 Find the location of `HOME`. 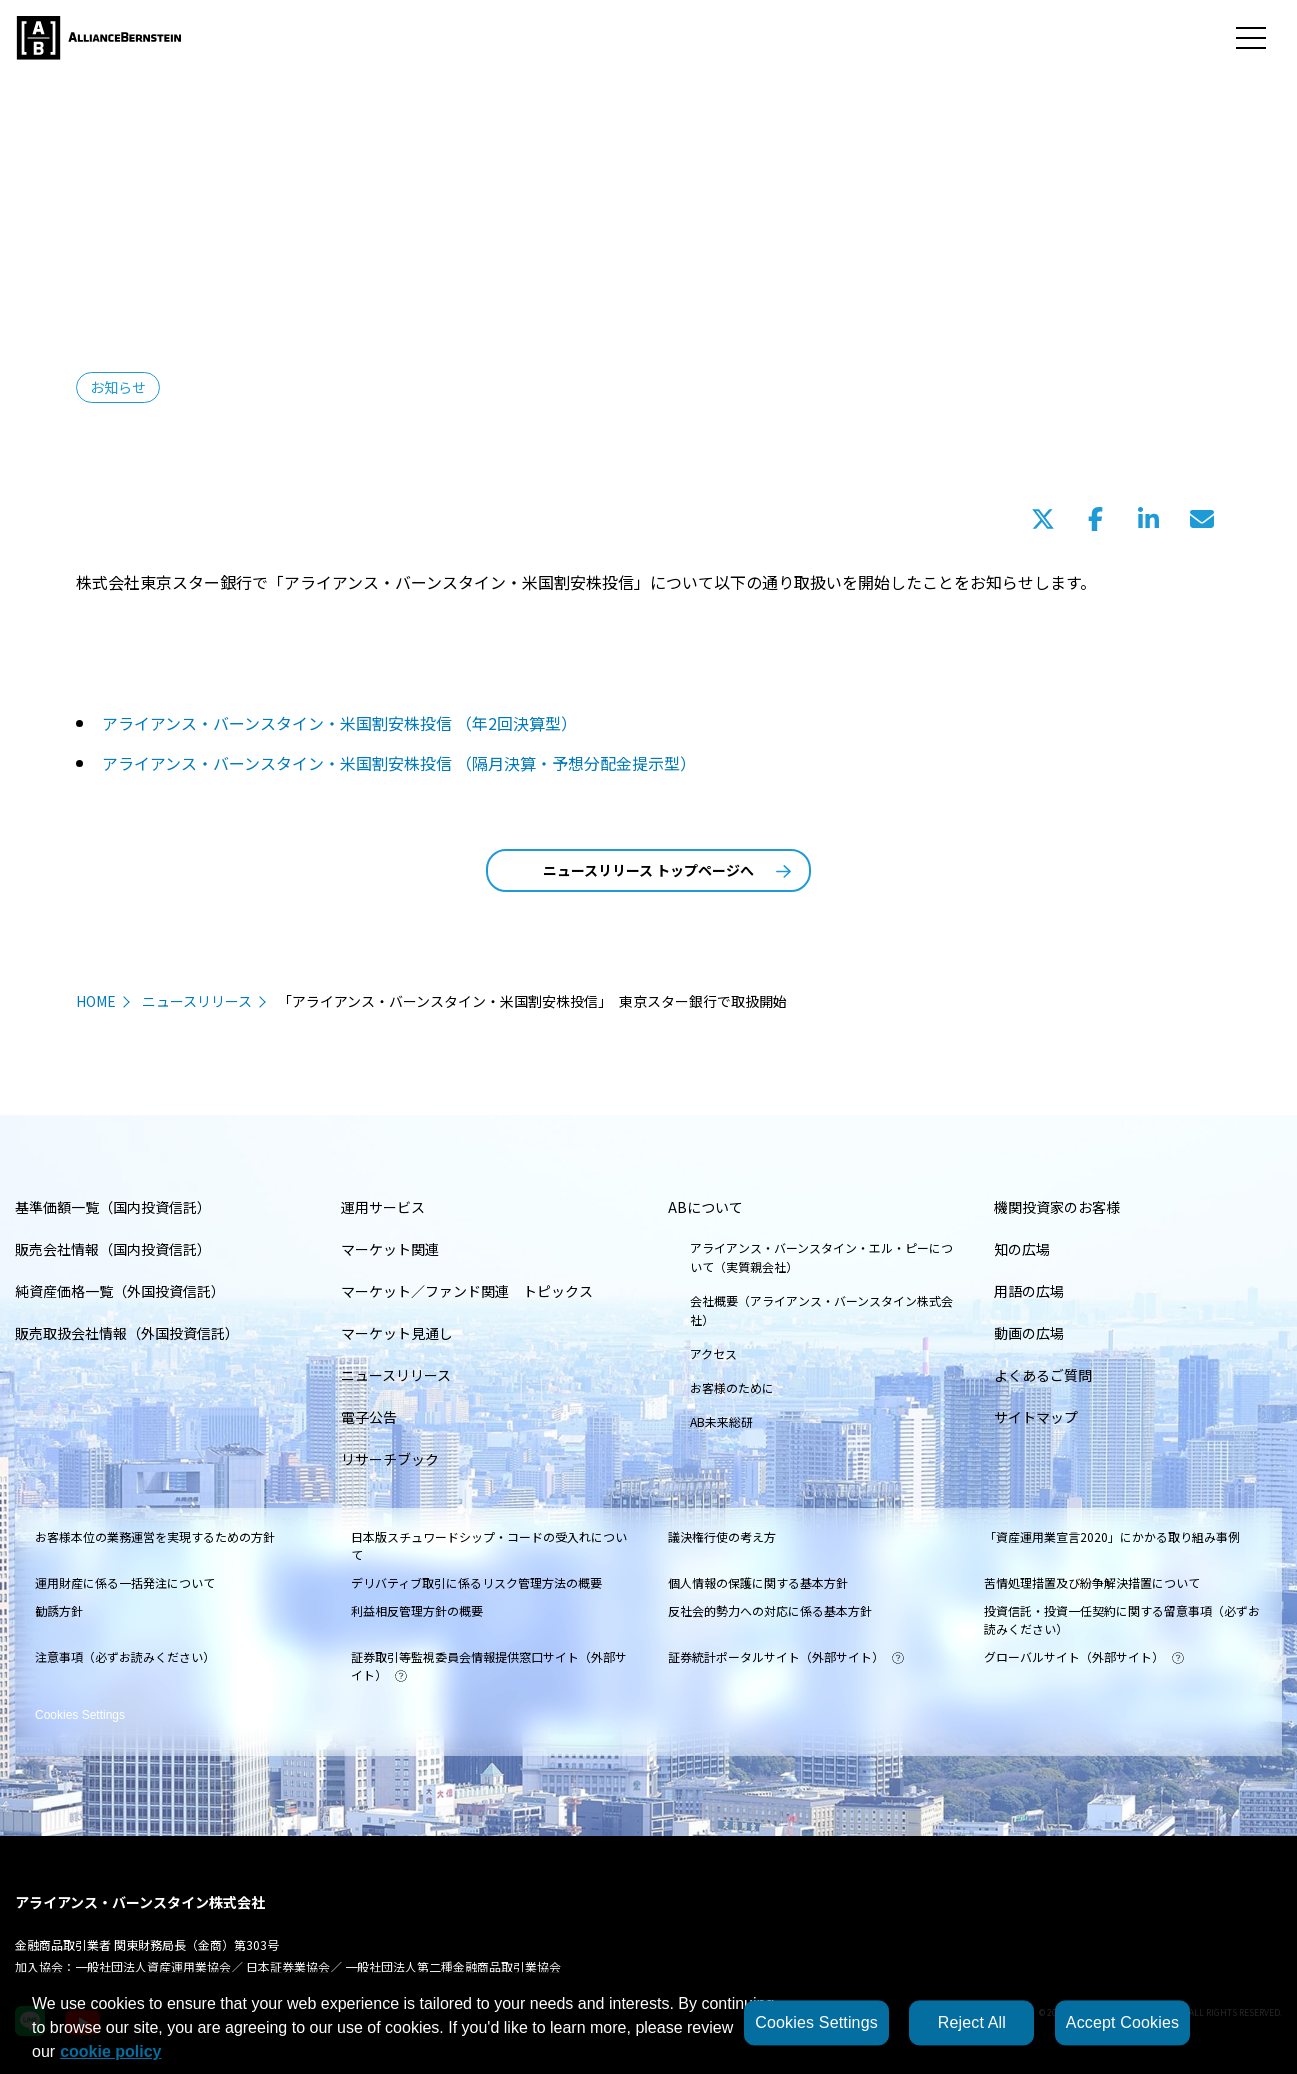

HOME is located at coordinates (96, 1001).